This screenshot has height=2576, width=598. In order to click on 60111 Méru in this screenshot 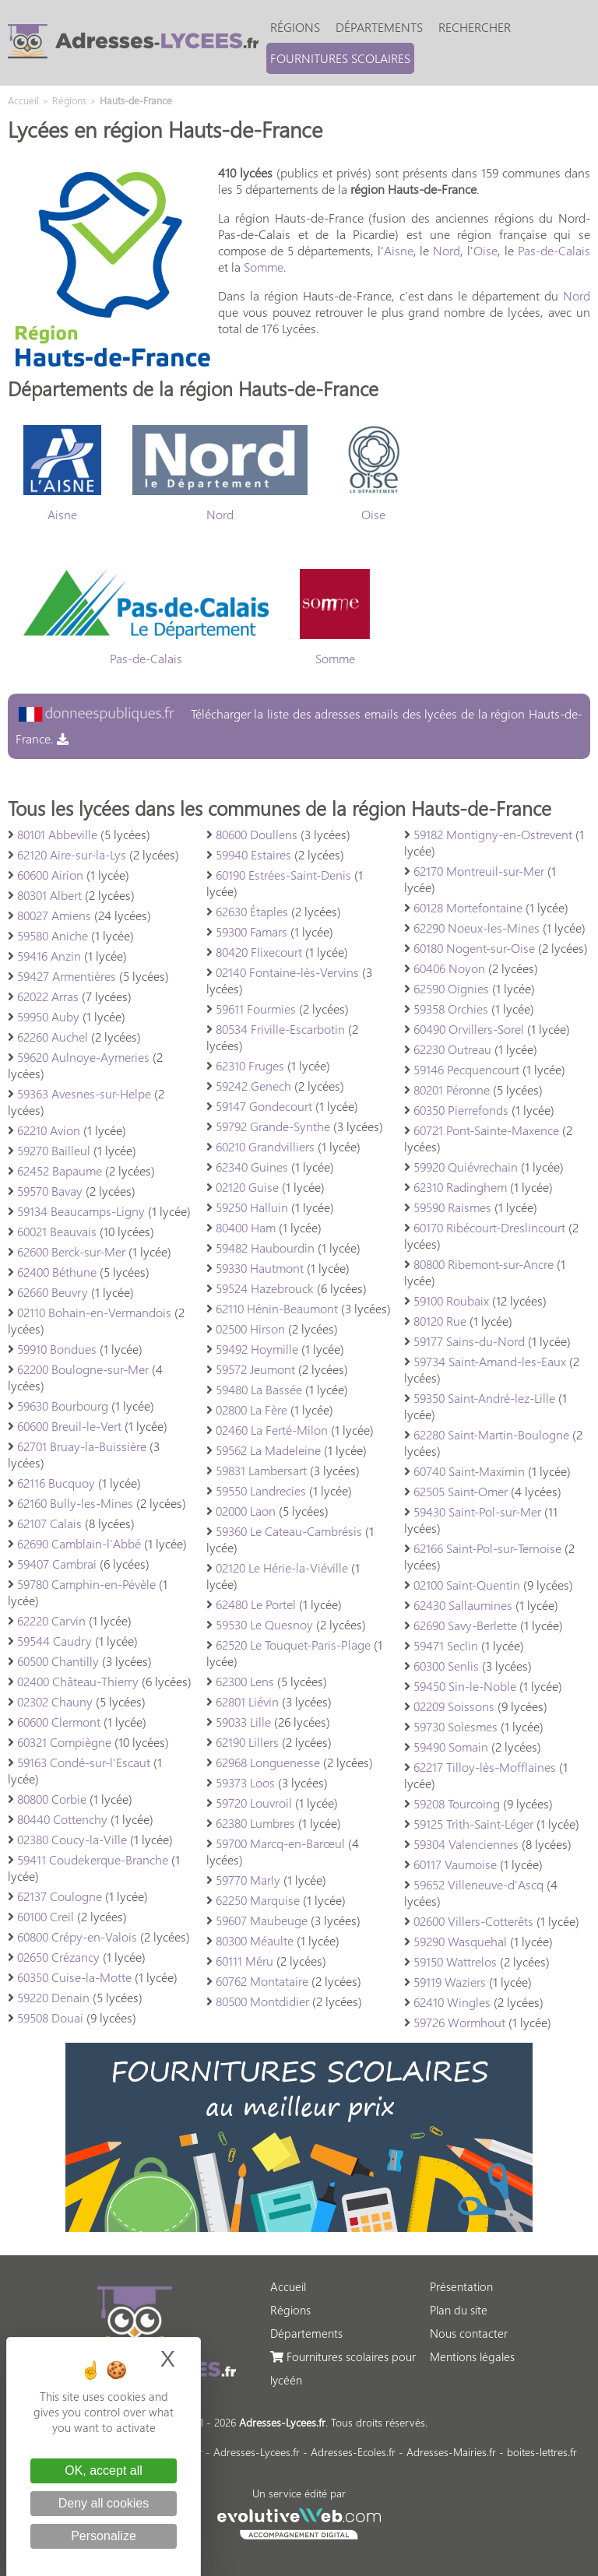, I will do `click(244, 1960)`.